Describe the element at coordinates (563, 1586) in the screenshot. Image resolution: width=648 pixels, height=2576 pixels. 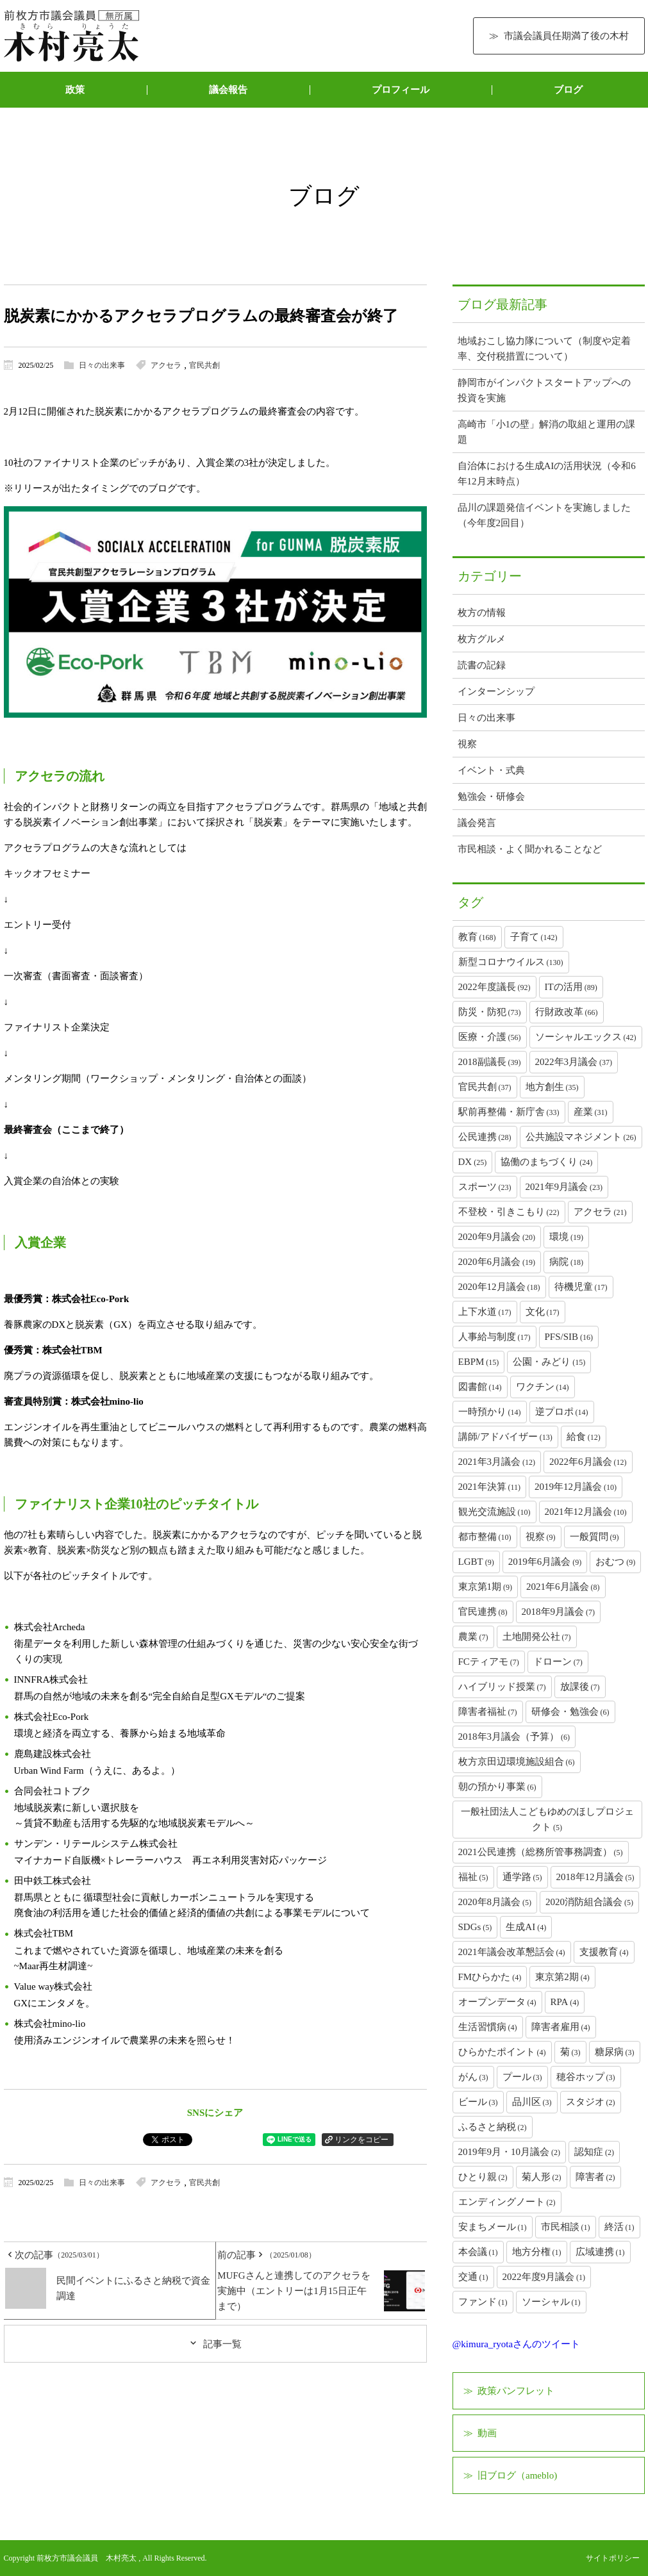
I see `2021年6月議会 [2021年6月議会 (8個の項目)]` at that location.